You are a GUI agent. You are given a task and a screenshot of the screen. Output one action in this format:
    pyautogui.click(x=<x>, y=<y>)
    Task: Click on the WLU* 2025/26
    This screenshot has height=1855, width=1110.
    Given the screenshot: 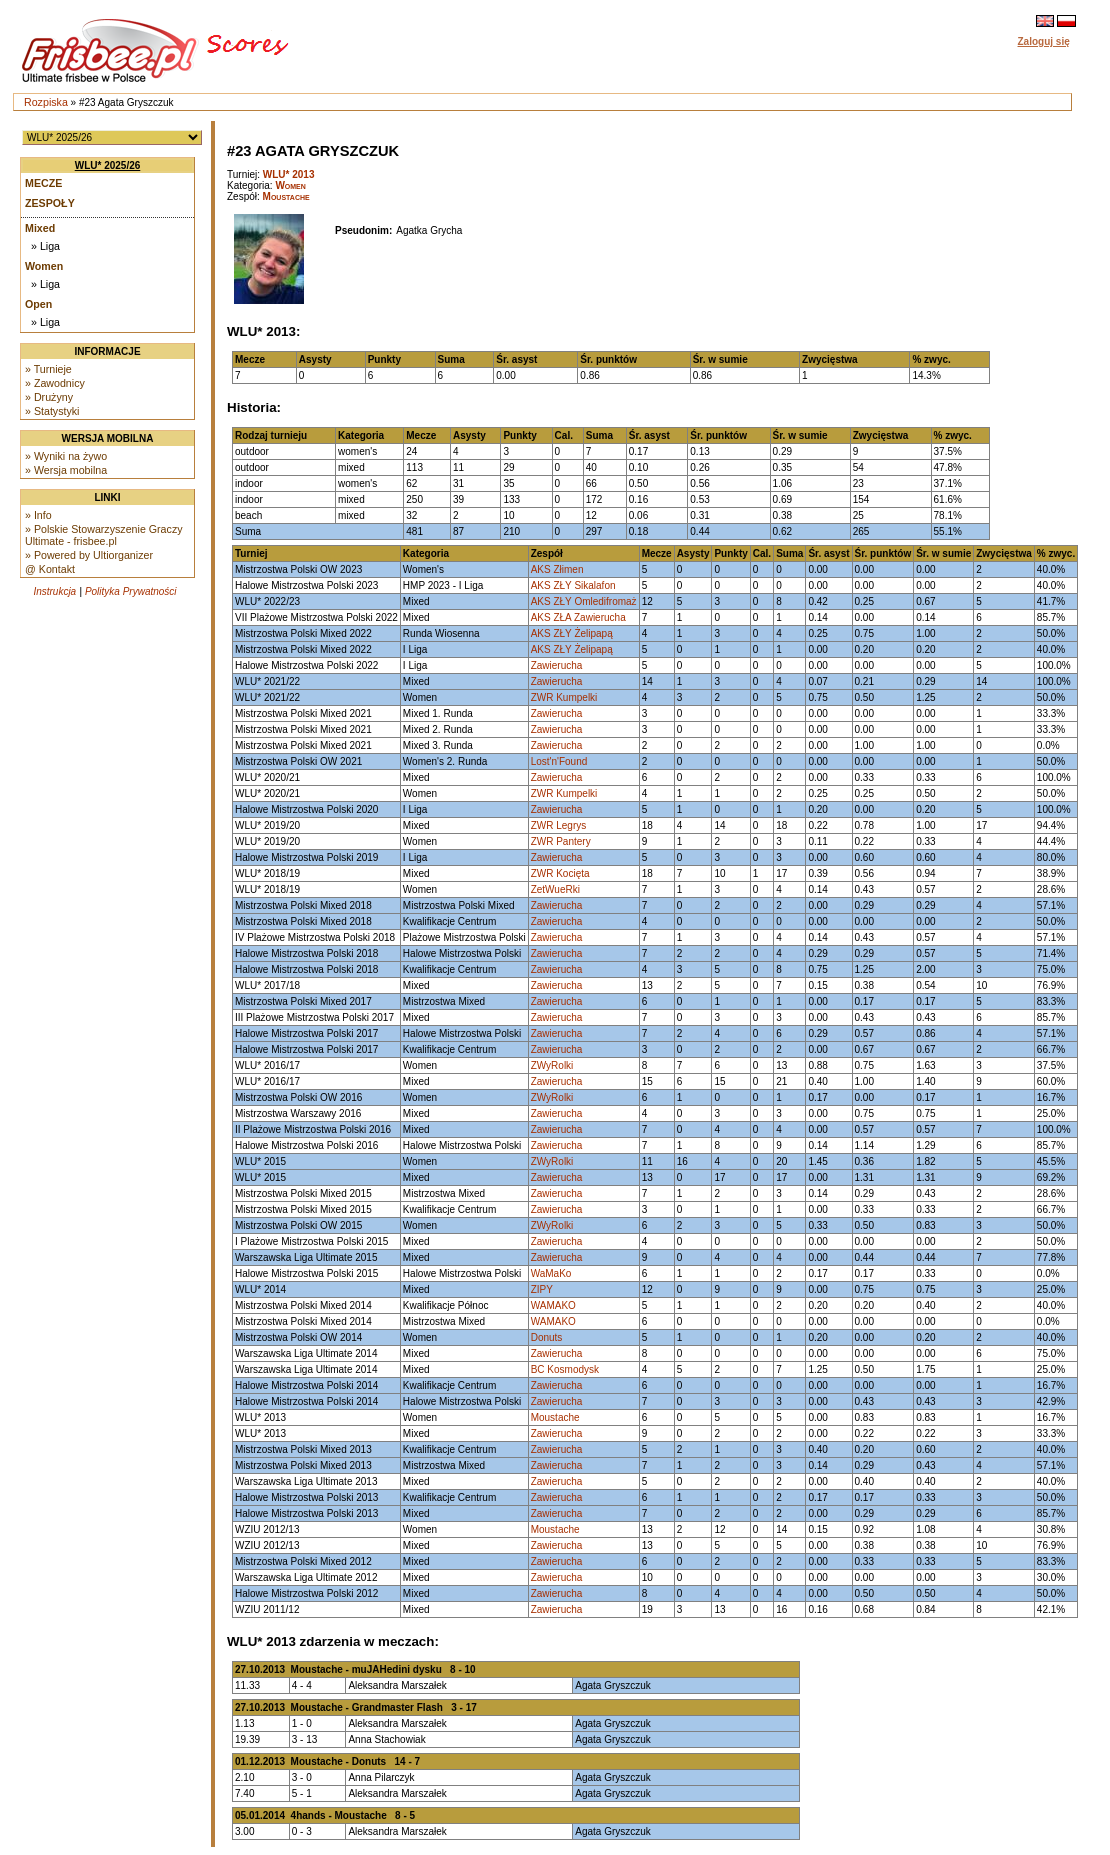 What is the action you would take?
    pyautogui.click(x=108, y=165)
    